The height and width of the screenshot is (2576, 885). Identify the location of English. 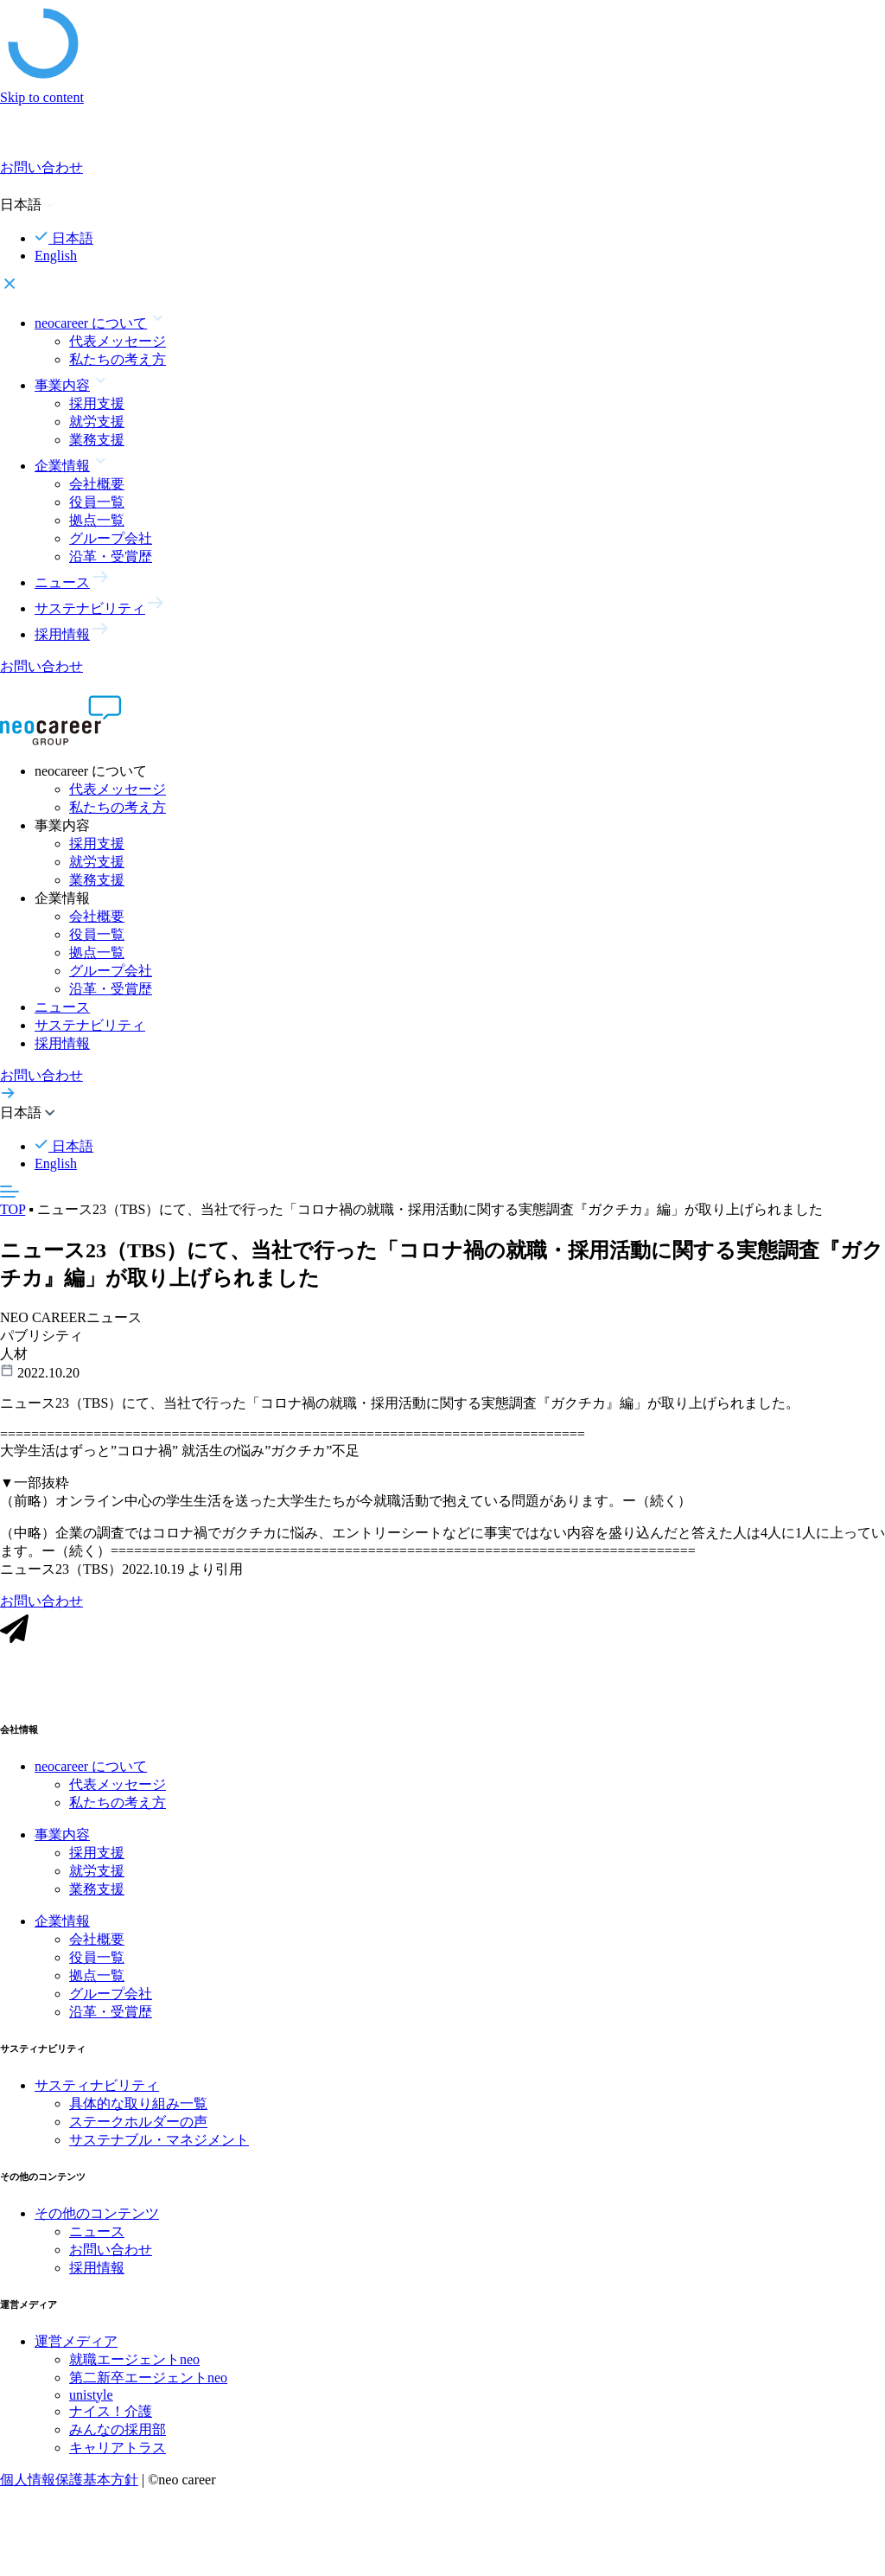
(56, 255).